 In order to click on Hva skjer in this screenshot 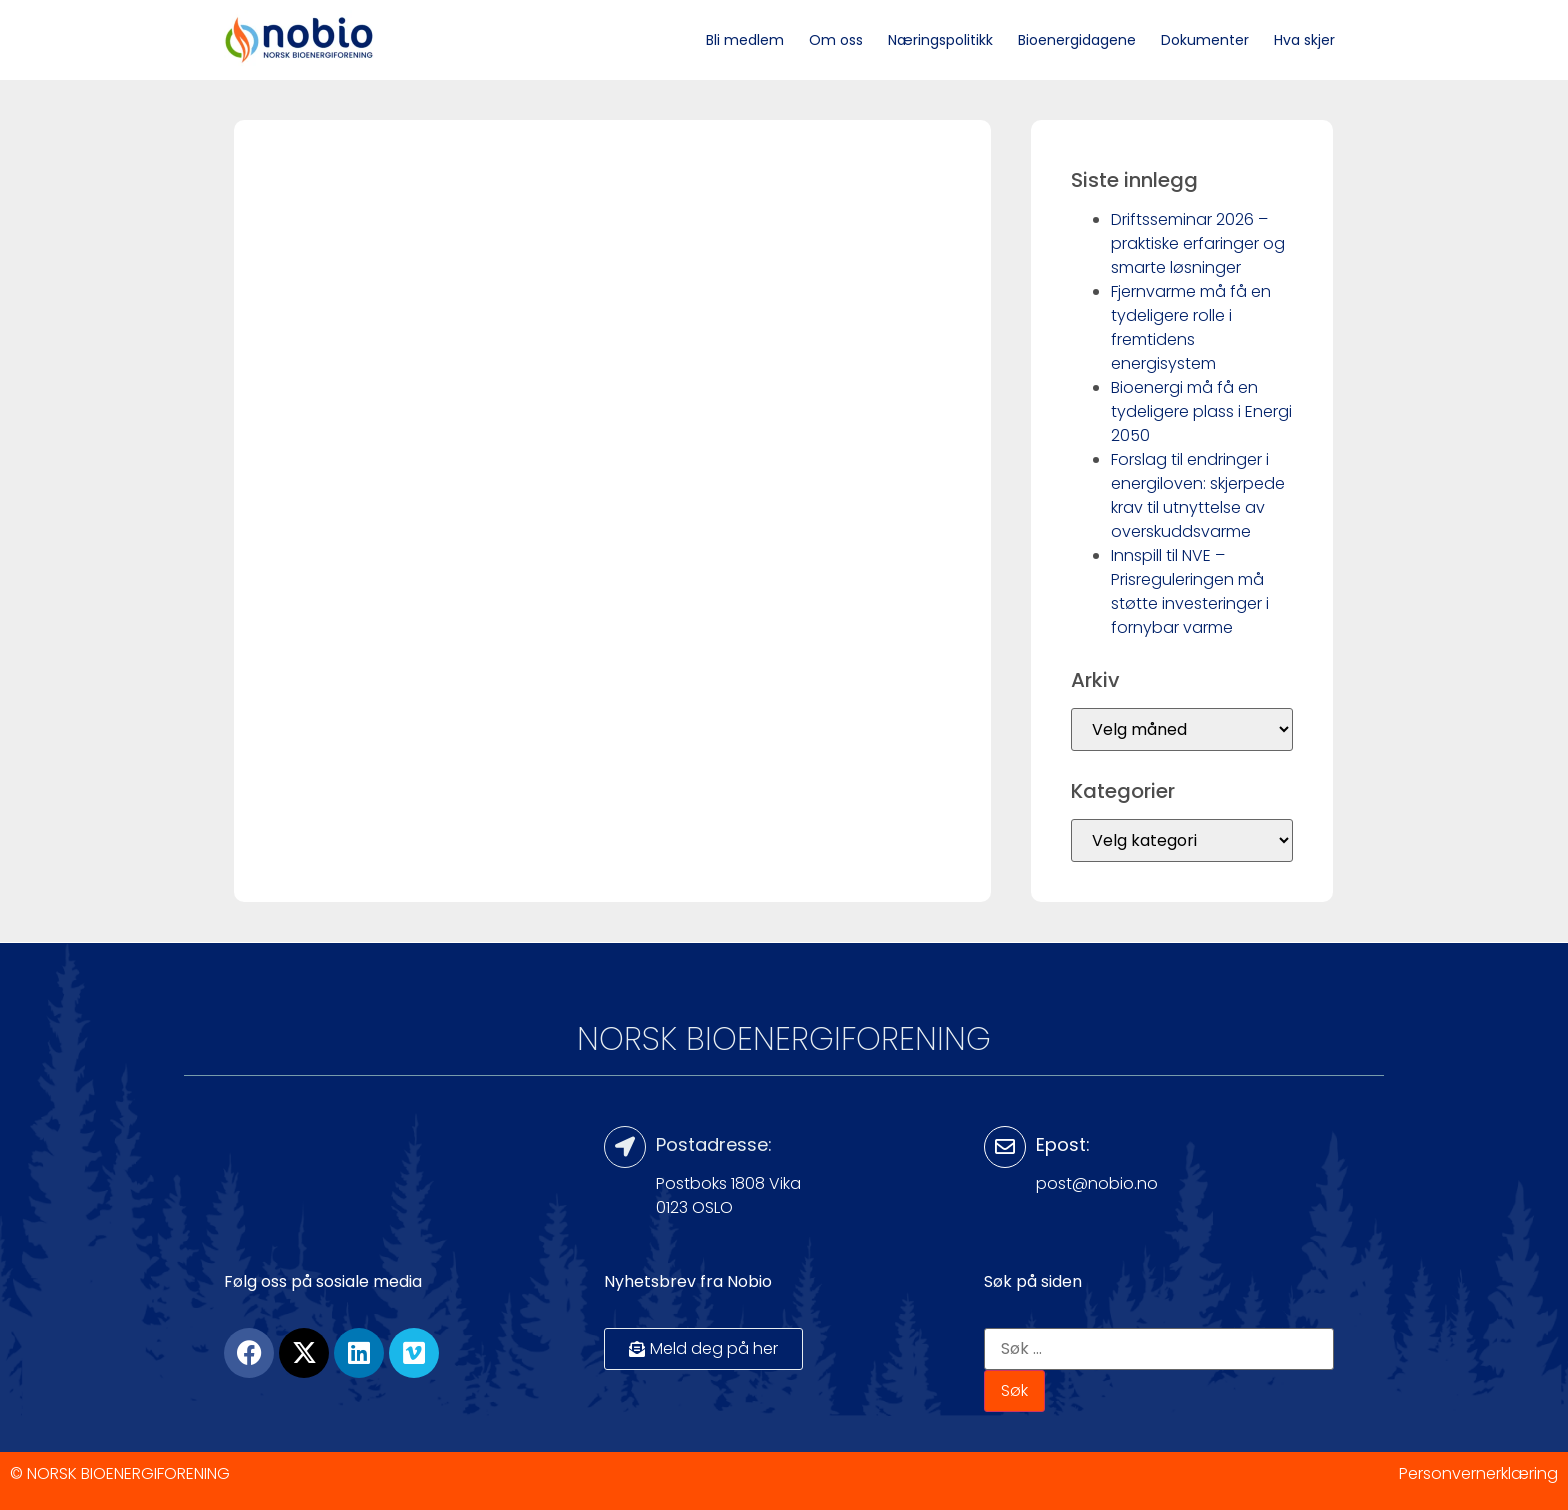, I will do `click(1304, 40)`.